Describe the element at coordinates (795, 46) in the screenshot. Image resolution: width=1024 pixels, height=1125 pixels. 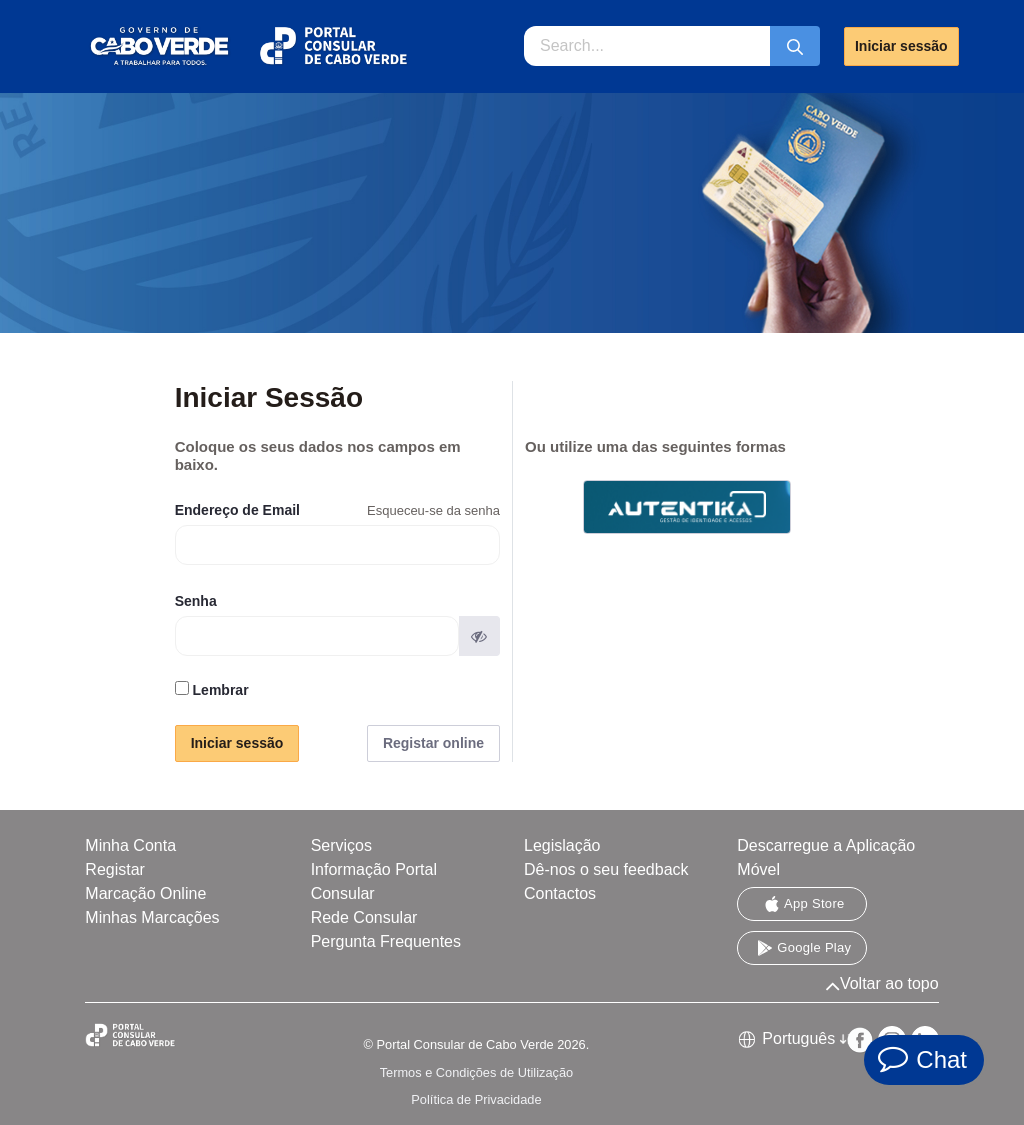
I see `[Submeter]` at that location.